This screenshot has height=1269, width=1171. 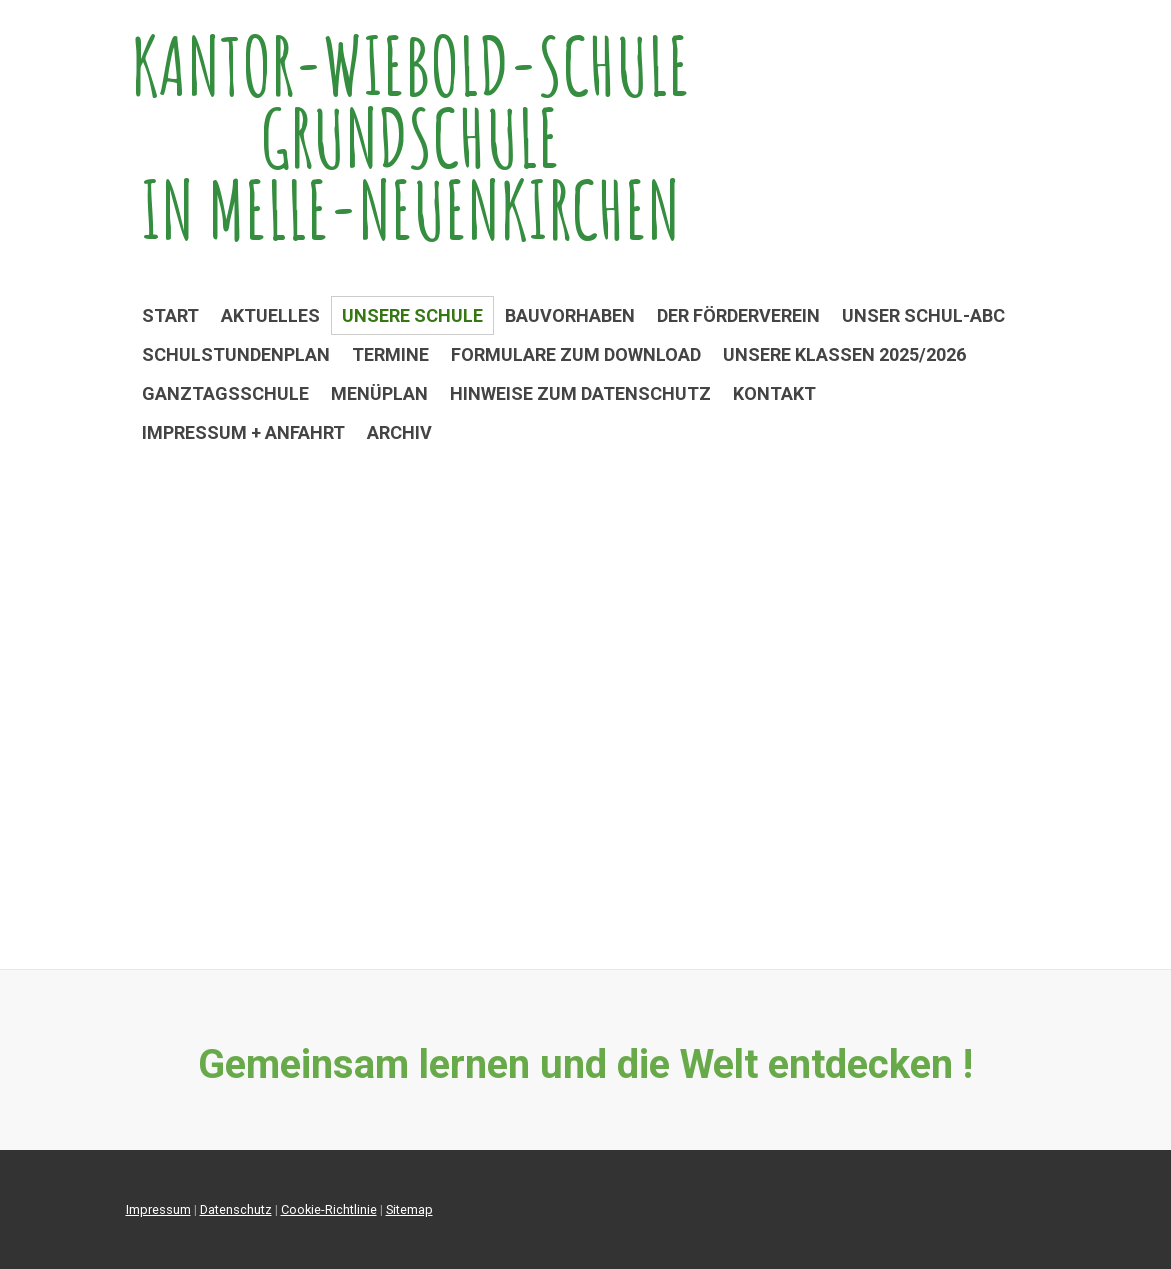 I want to click on Hinweise zum Datenschutz, so click(x=580, y=393).